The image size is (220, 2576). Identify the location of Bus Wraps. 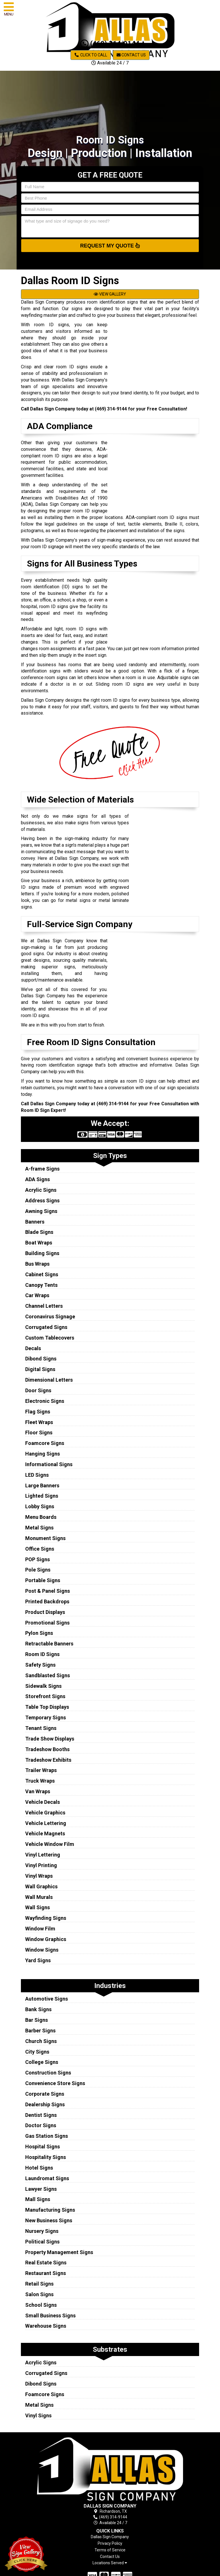
(37, 1264).